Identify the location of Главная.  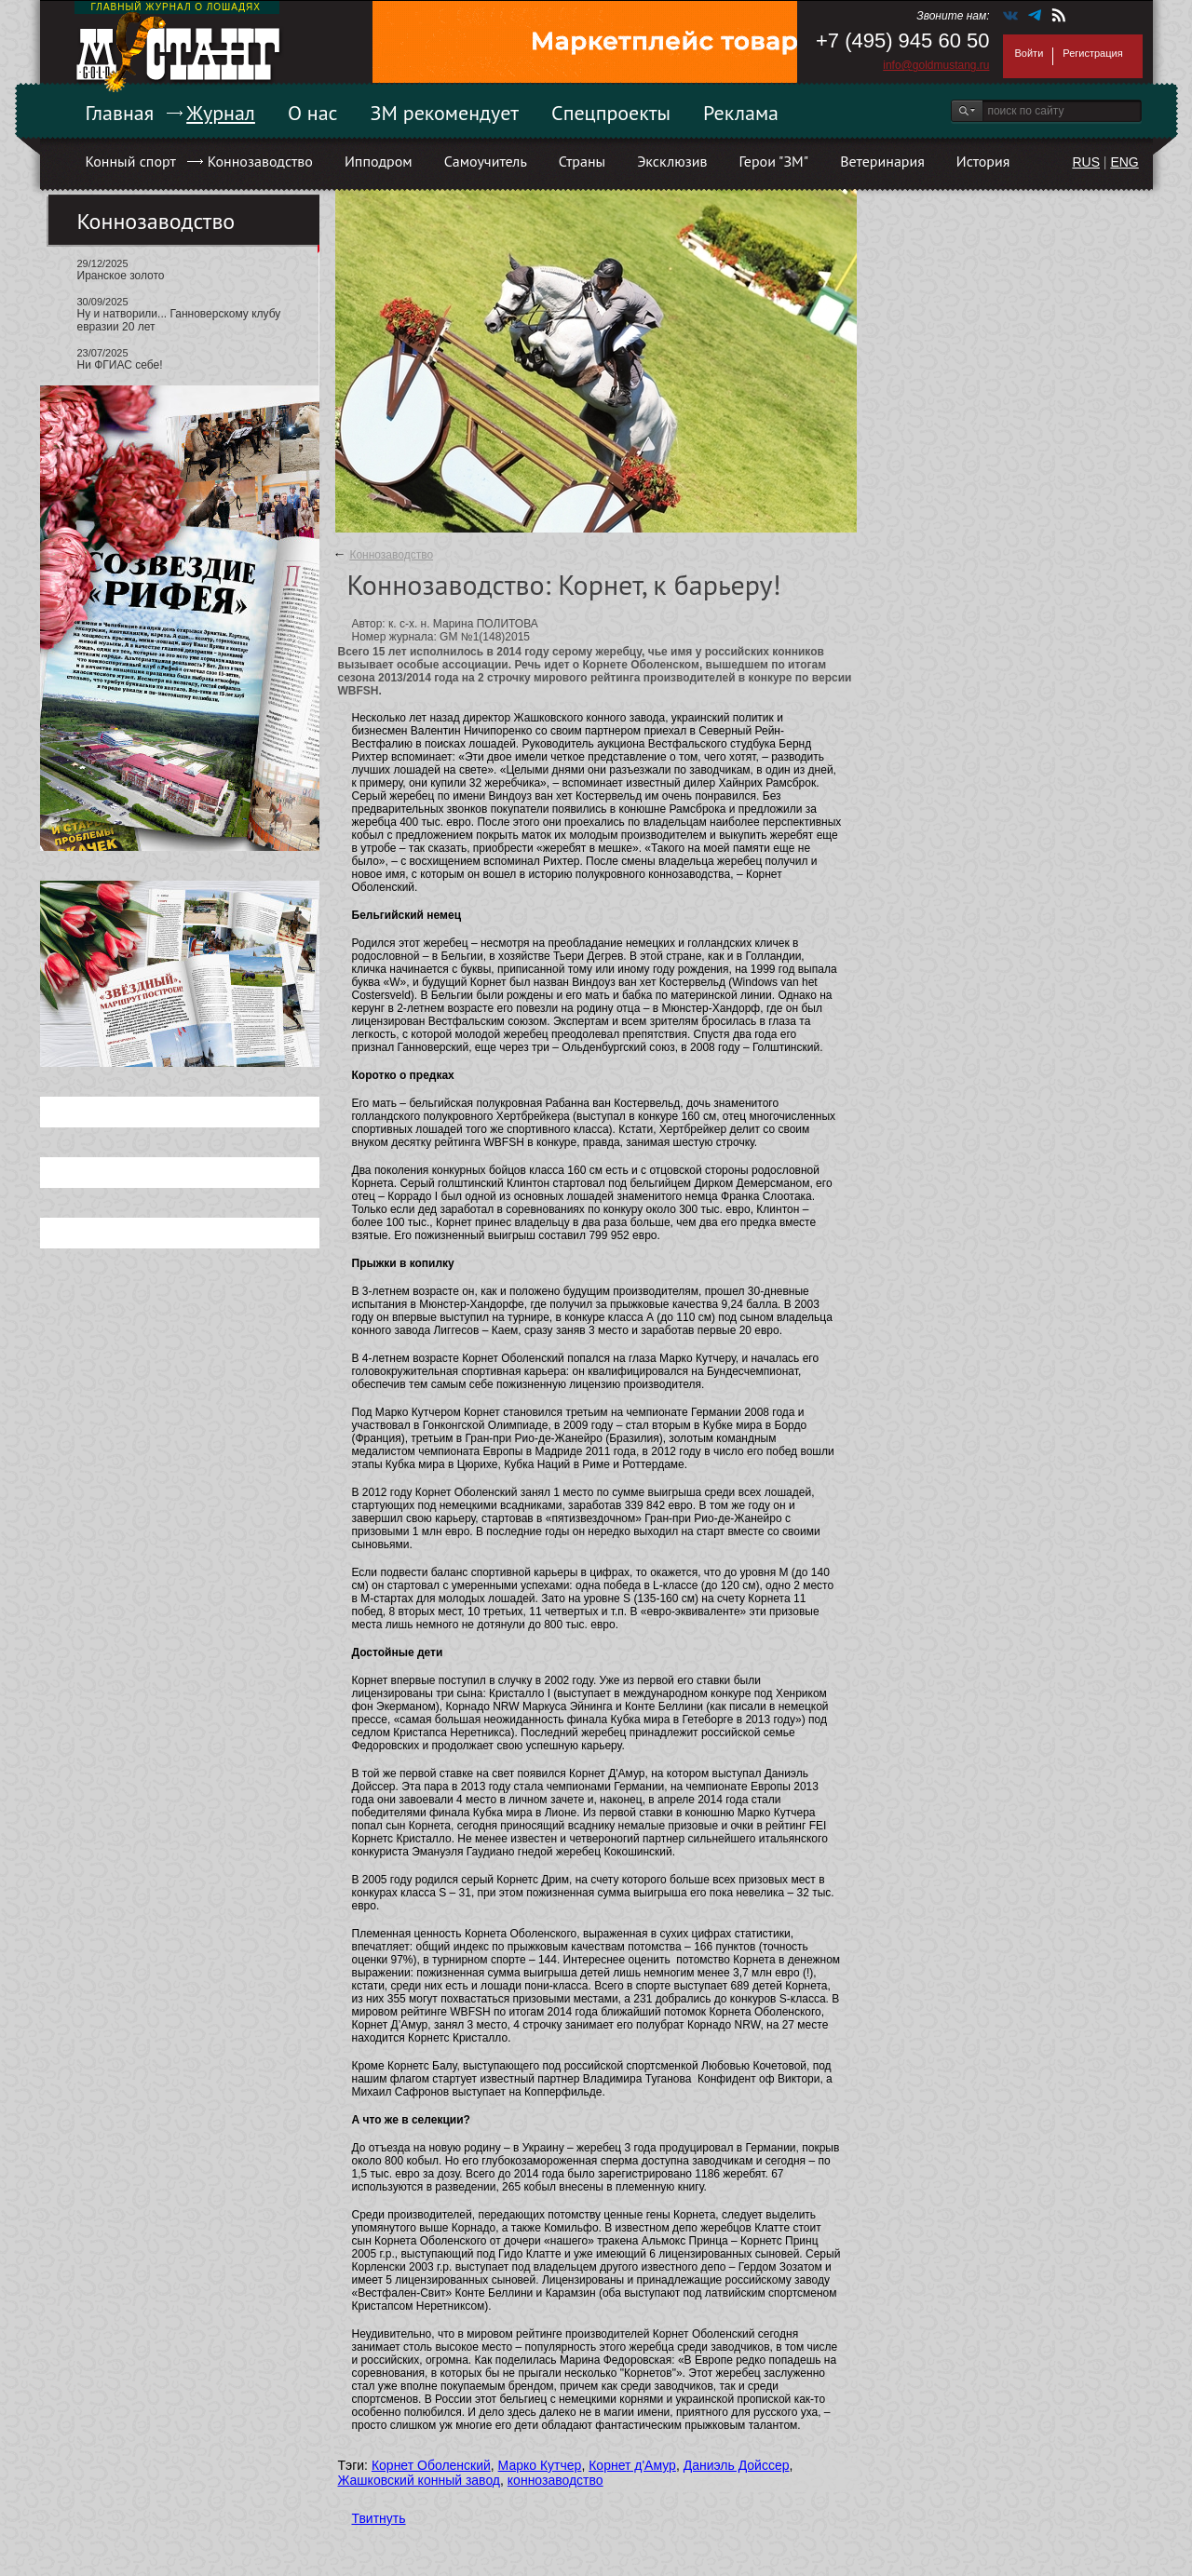
(120, 113).